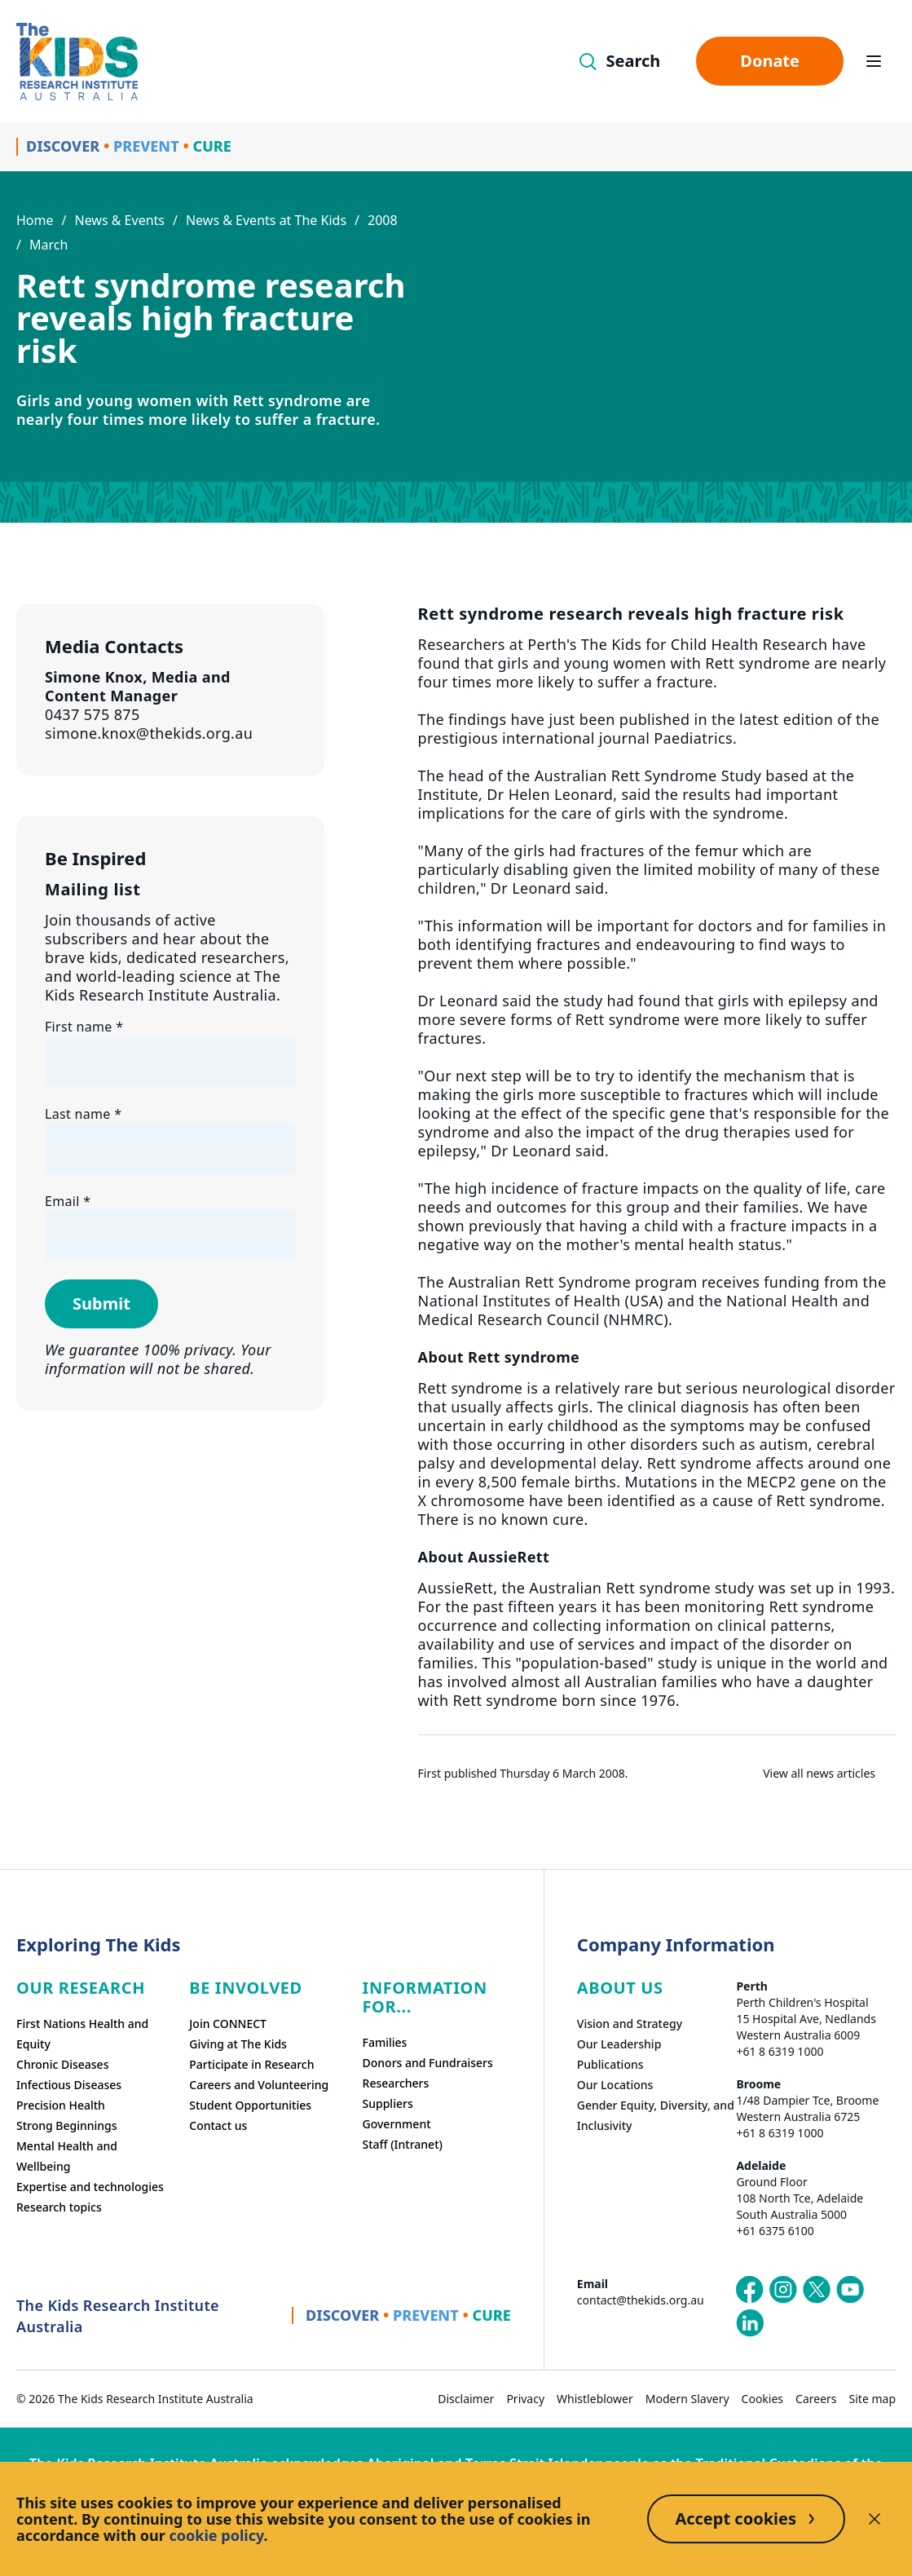 The height and width of the screenshot is (2576, 912). I want to click on [The Kids Research Institute Australia's LinkedIn page], so click(750, 2323).